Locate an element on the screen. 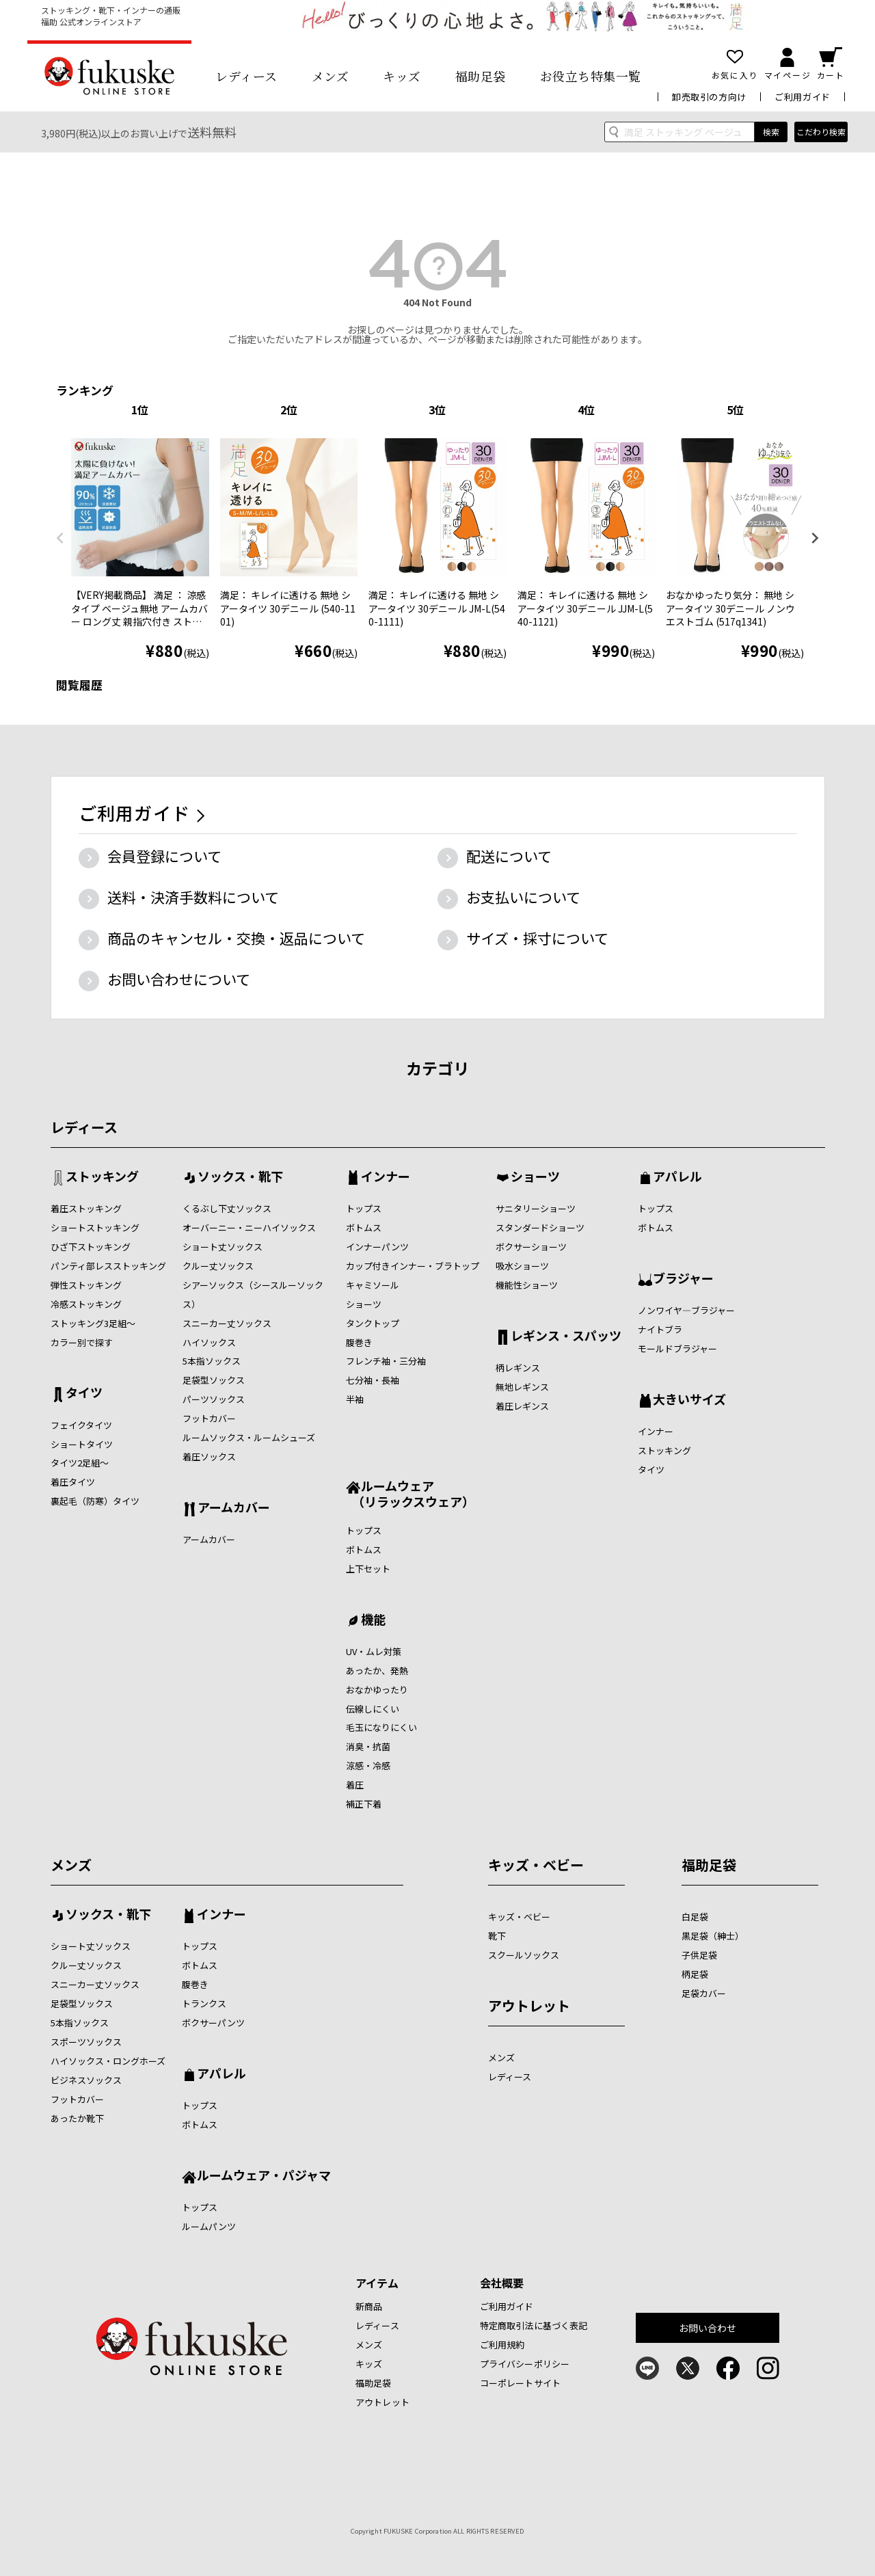  サイズ・採寸について is located at coordinates (537, 938).